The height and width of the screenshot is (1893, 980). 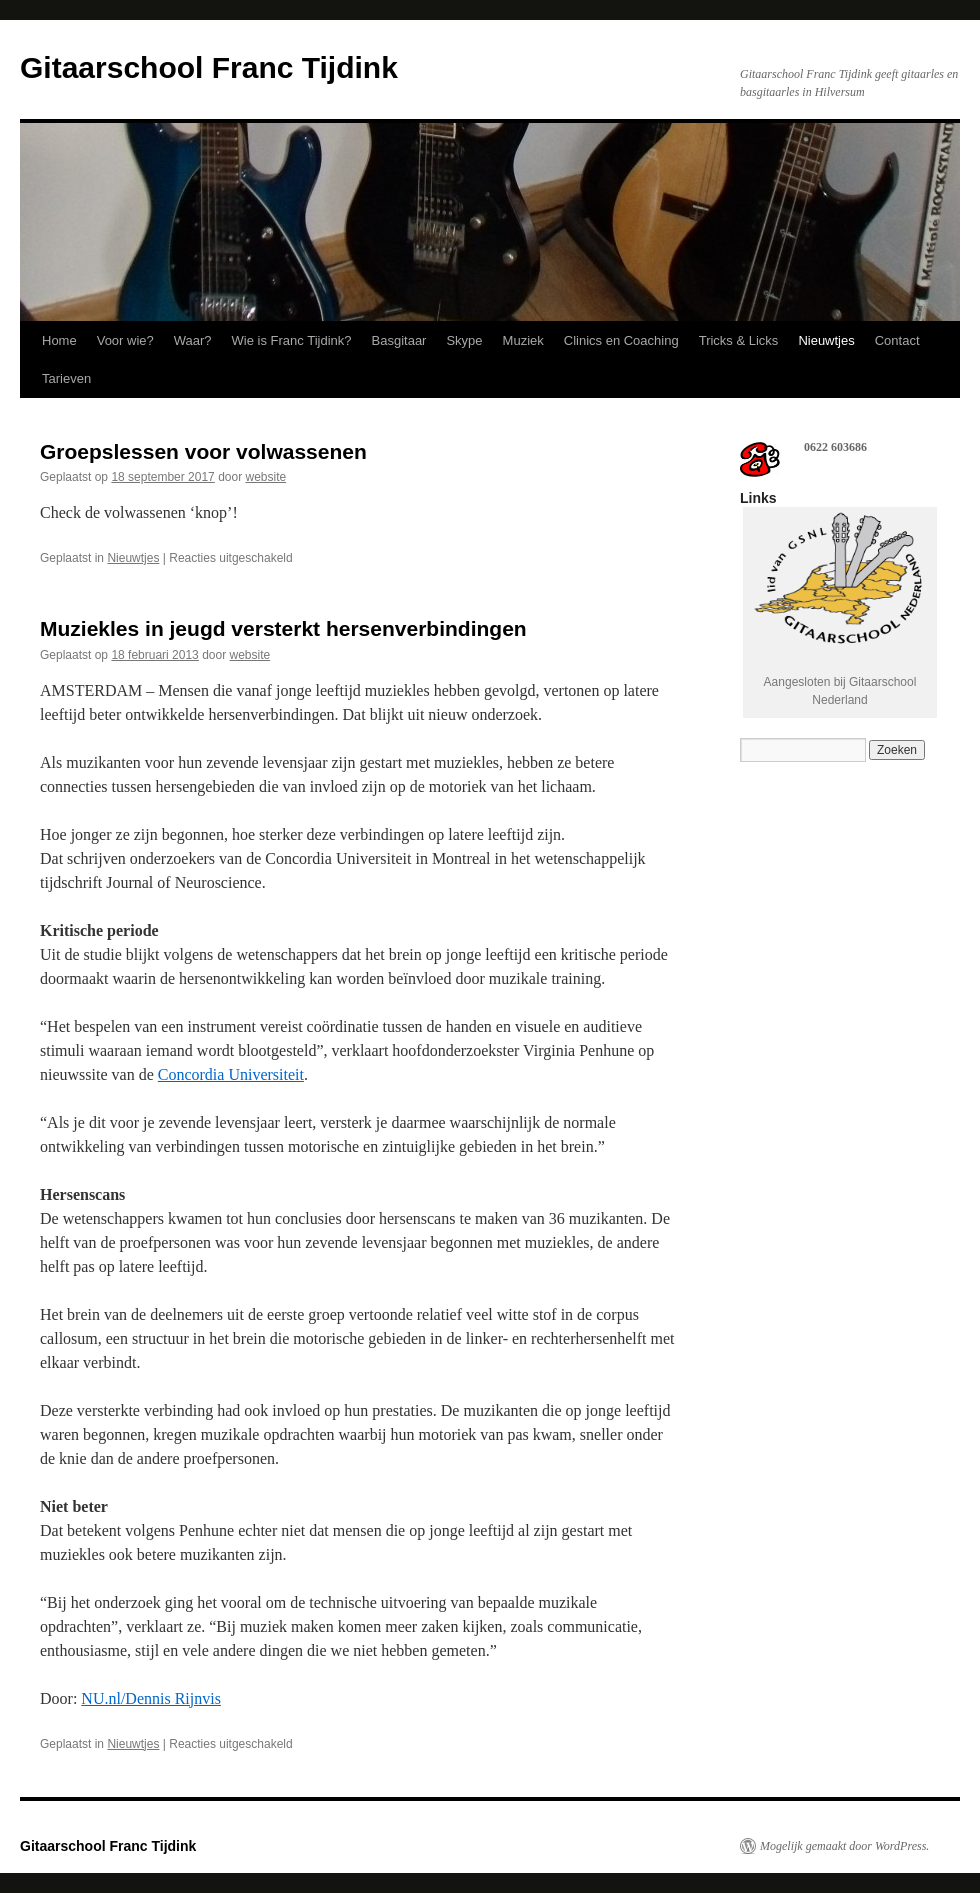 I want to click on Waar?, so click(x=193, y=340).